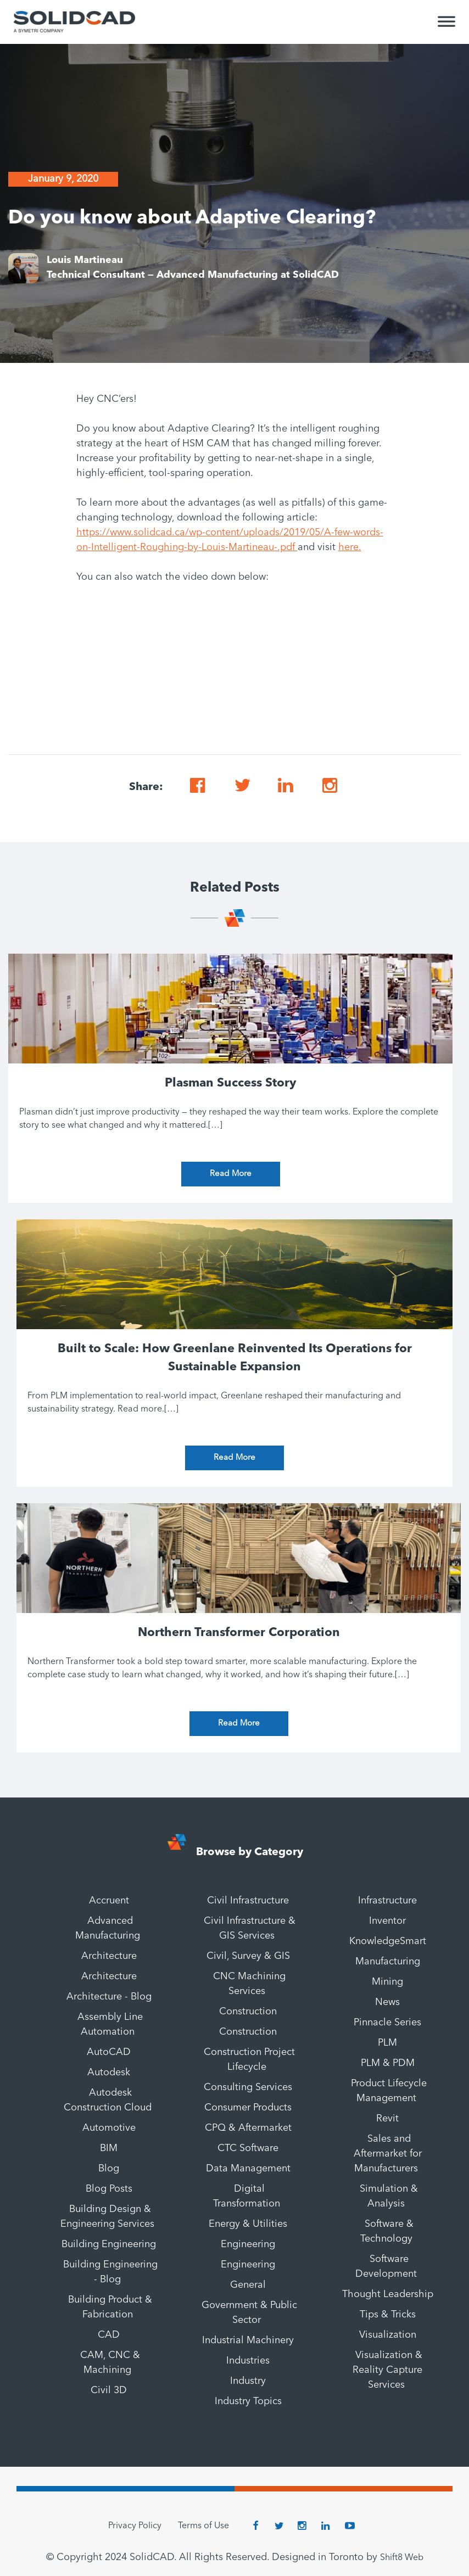 This screenshot has height=2576, width=469. What do you see at coordinates (401, 2557) in the screenshot?
I see `Shift8 Web` at bounding box center [401, 2557].